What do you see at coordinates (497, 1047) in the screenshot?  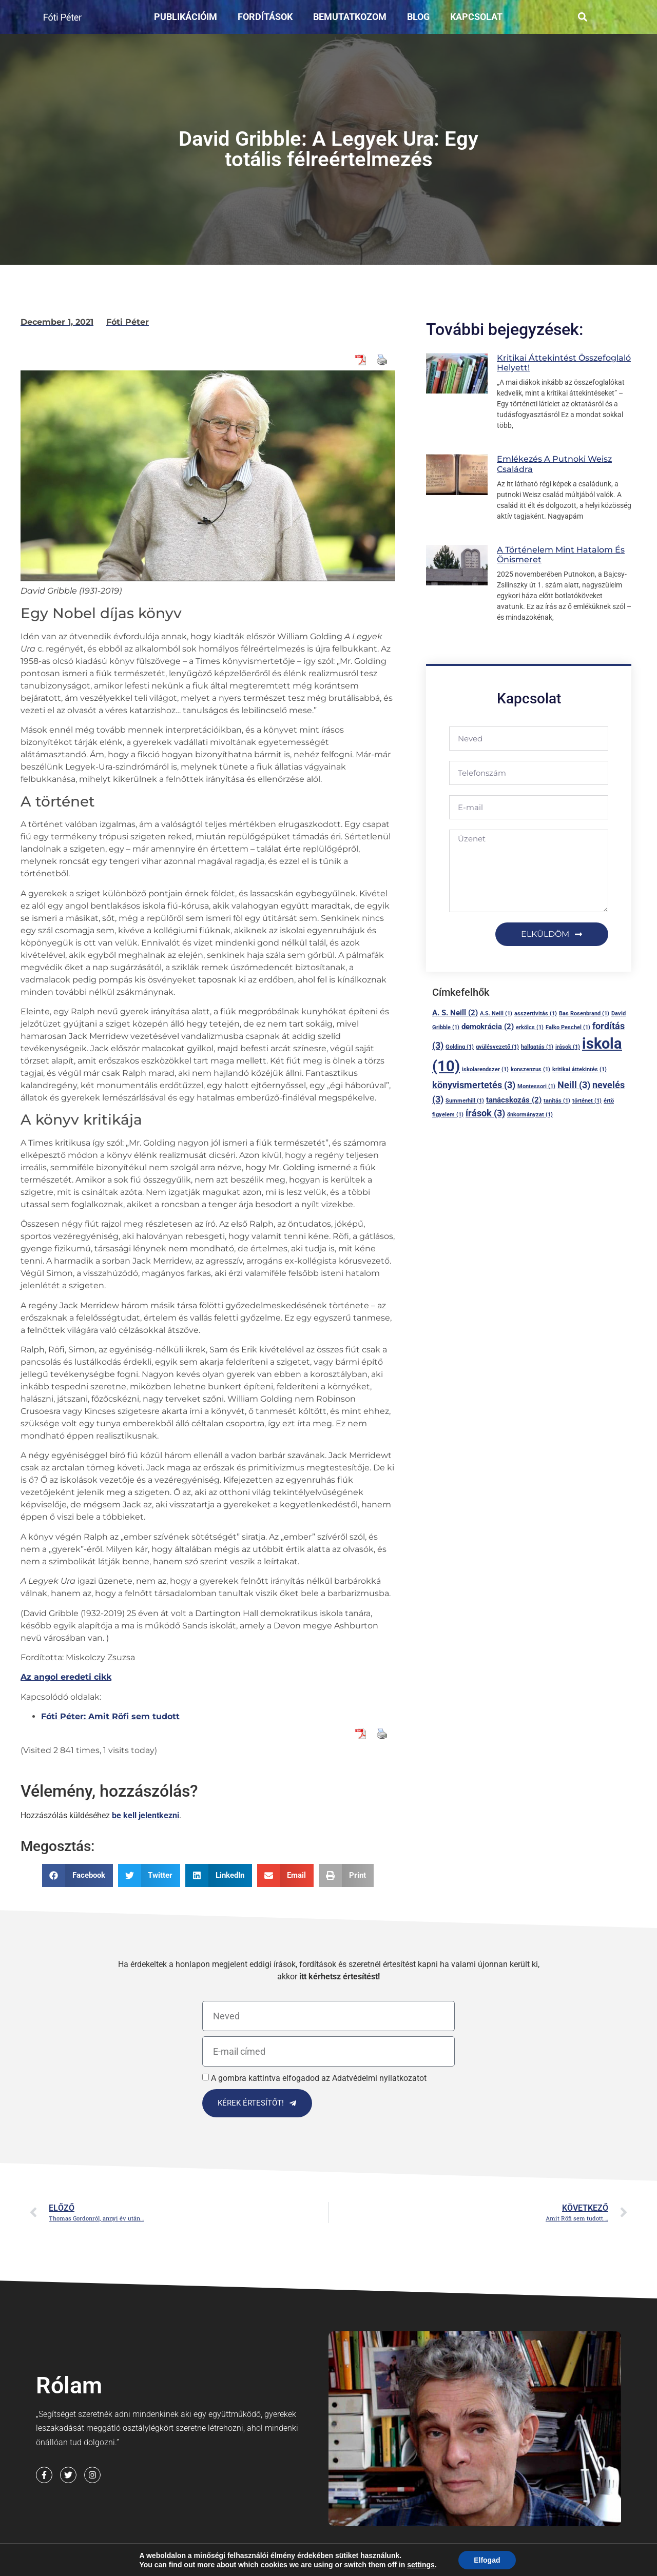 I see `gyülésvezető [gyülésvezető (1 elem)]` at bounding box center [497, 1047].